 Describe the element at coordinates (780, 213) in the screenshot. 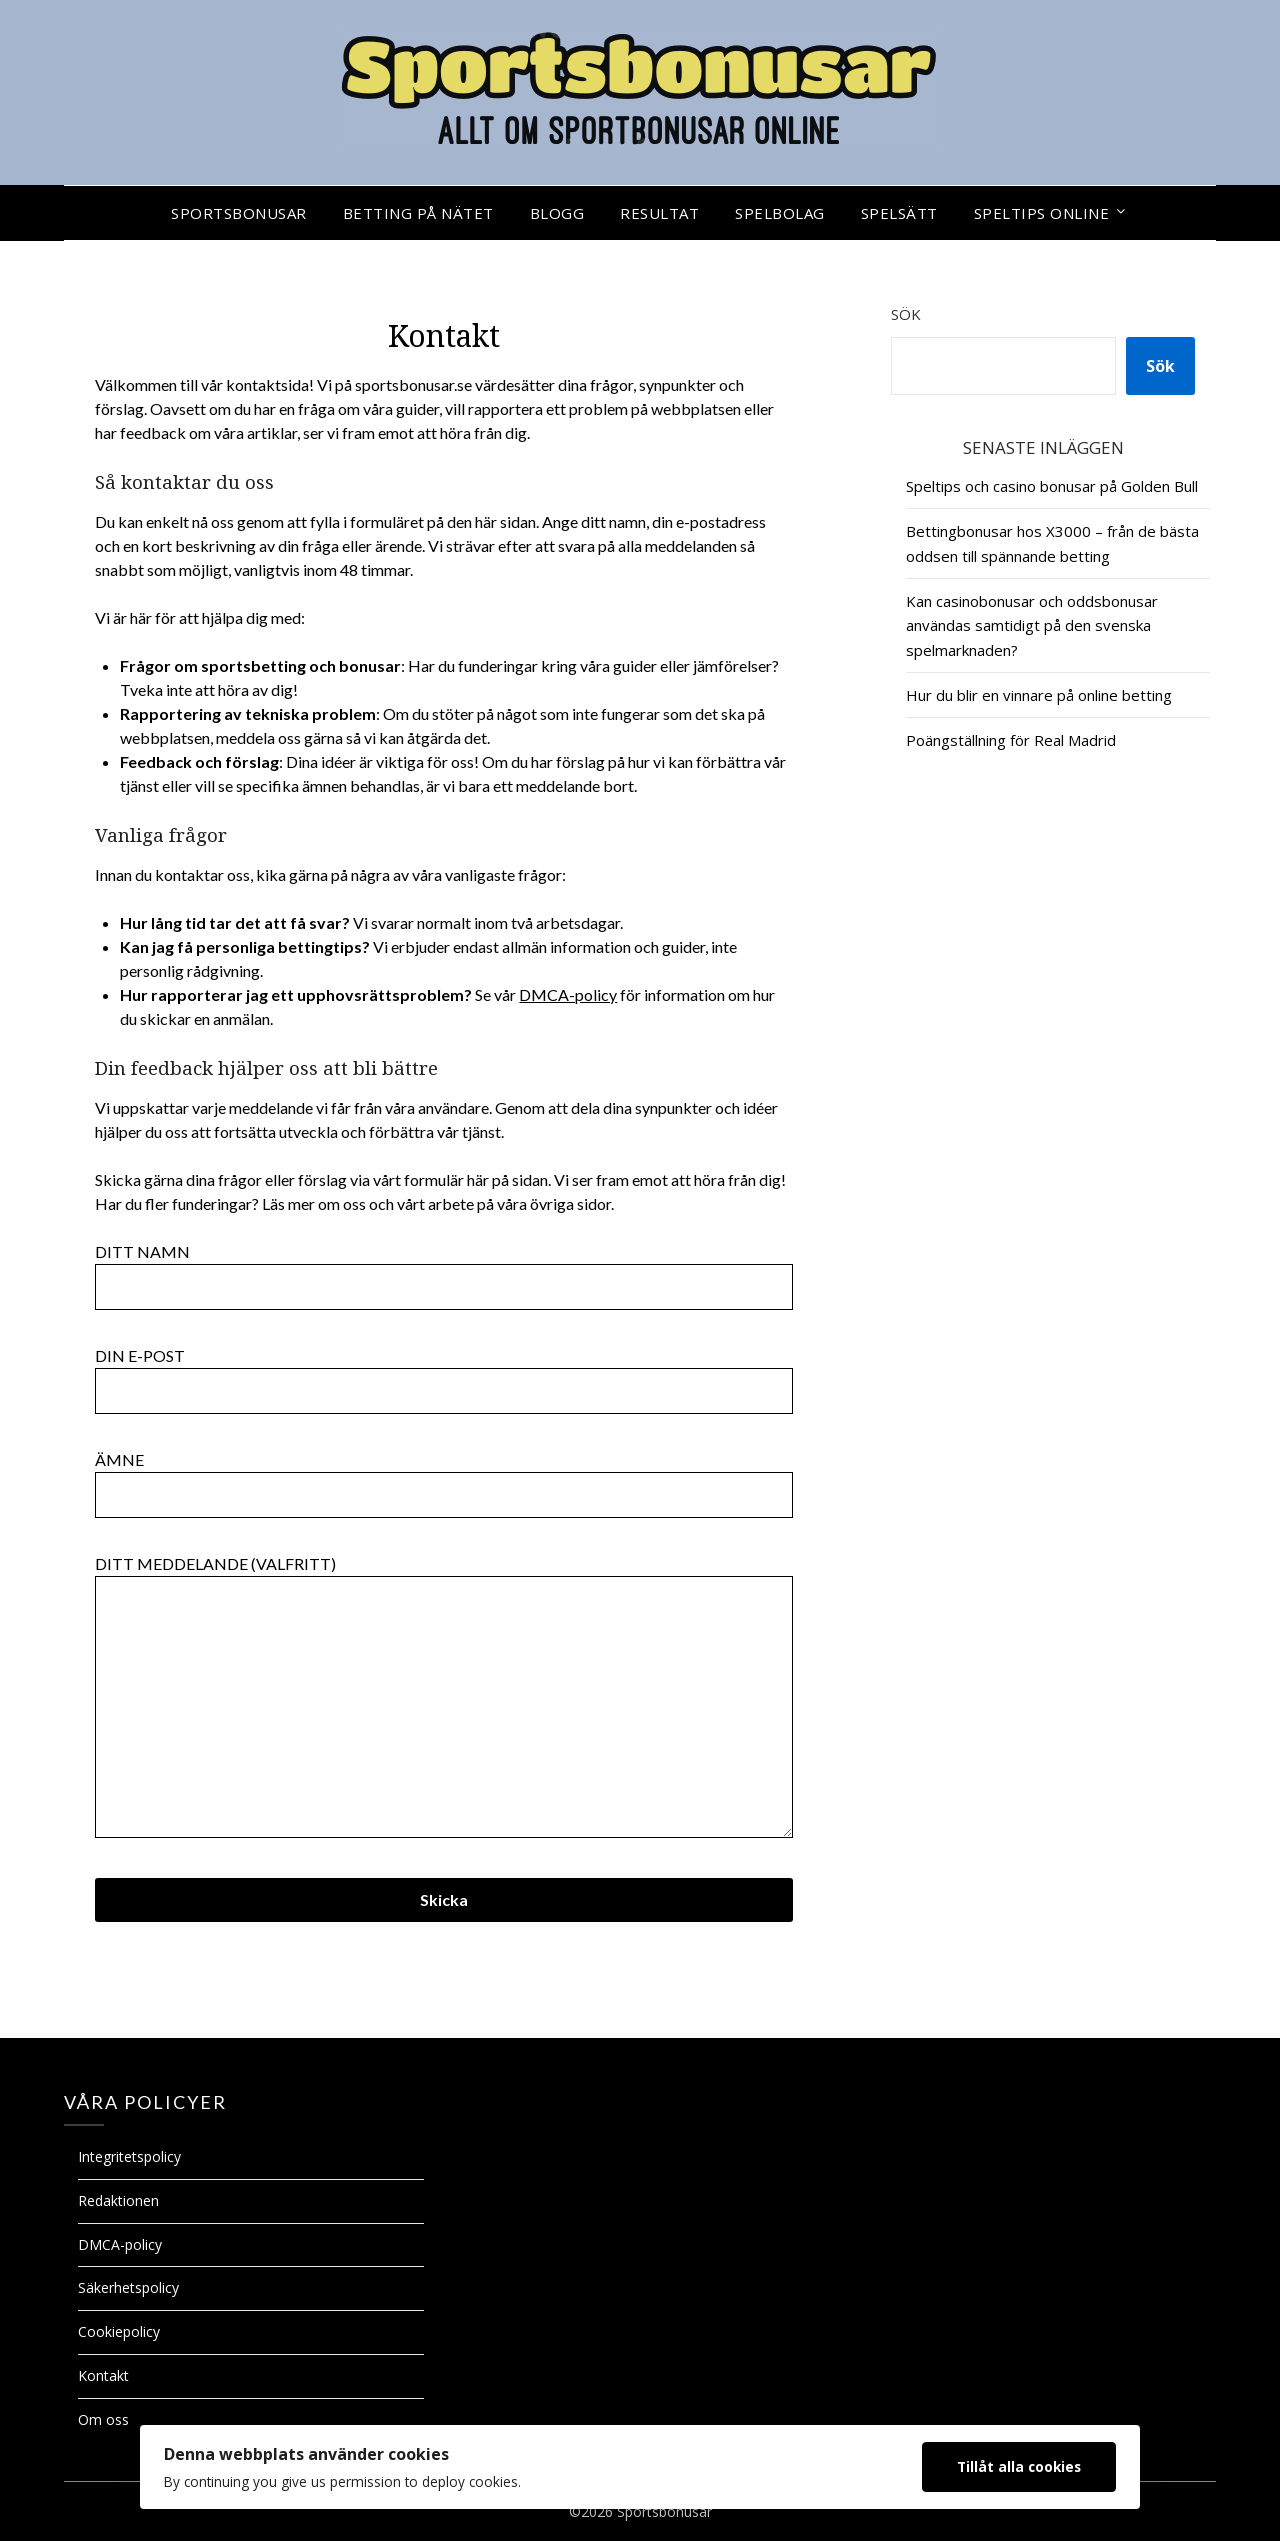

I see `Spelbolag` at that location.